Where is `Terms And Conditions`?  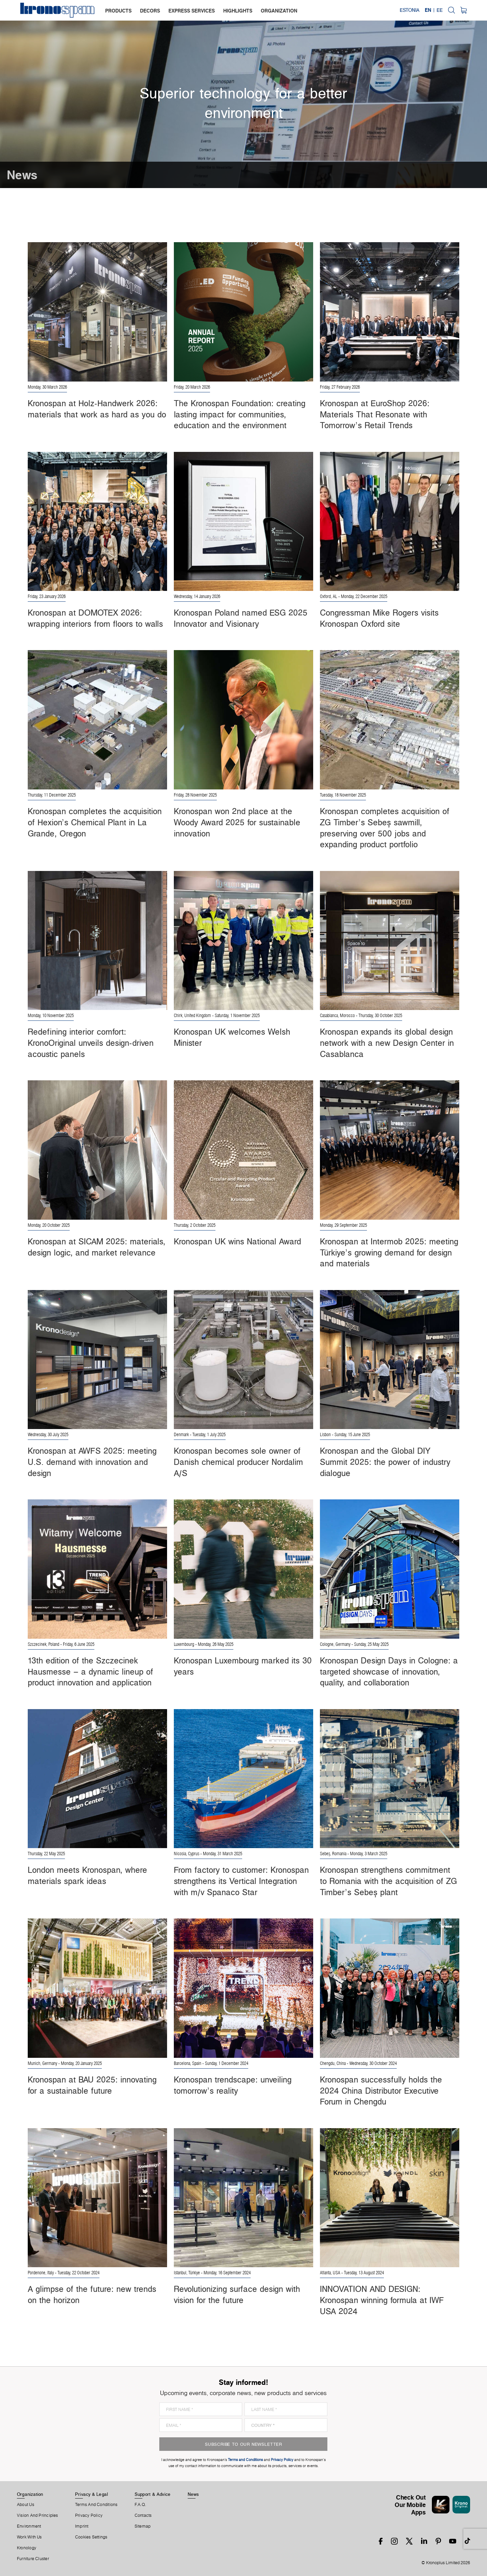 Terms And Conditions is located at coordinates (96, 2504).